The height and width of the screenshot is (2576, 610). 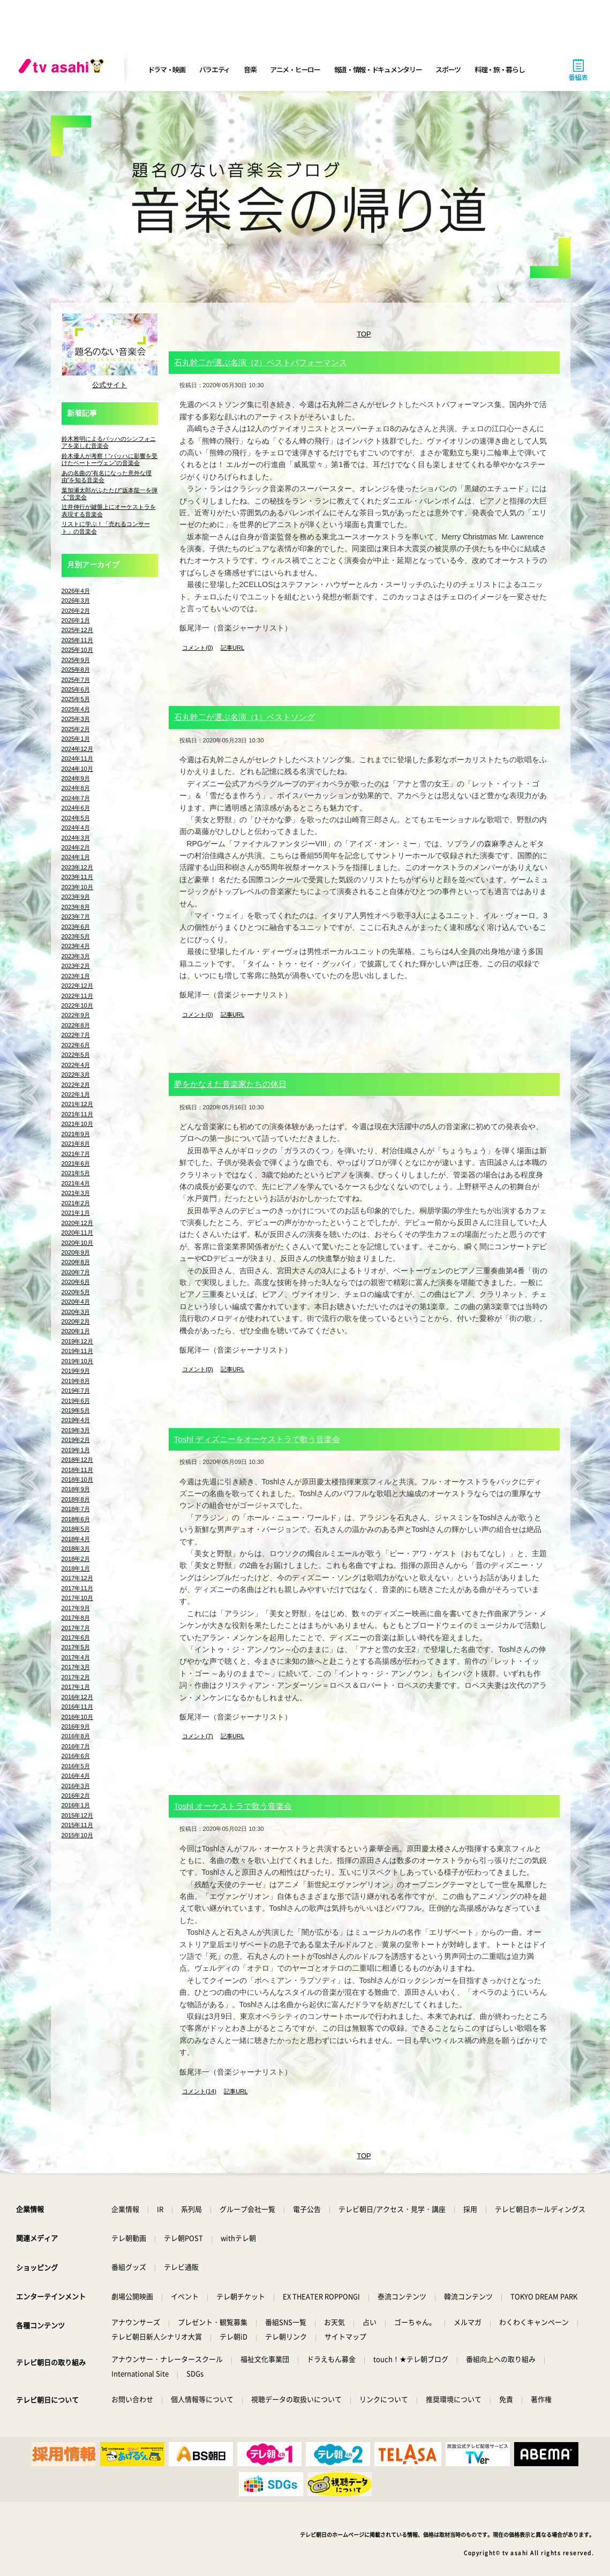 I want to click on 2024年7月, so click(x=76, y=798).